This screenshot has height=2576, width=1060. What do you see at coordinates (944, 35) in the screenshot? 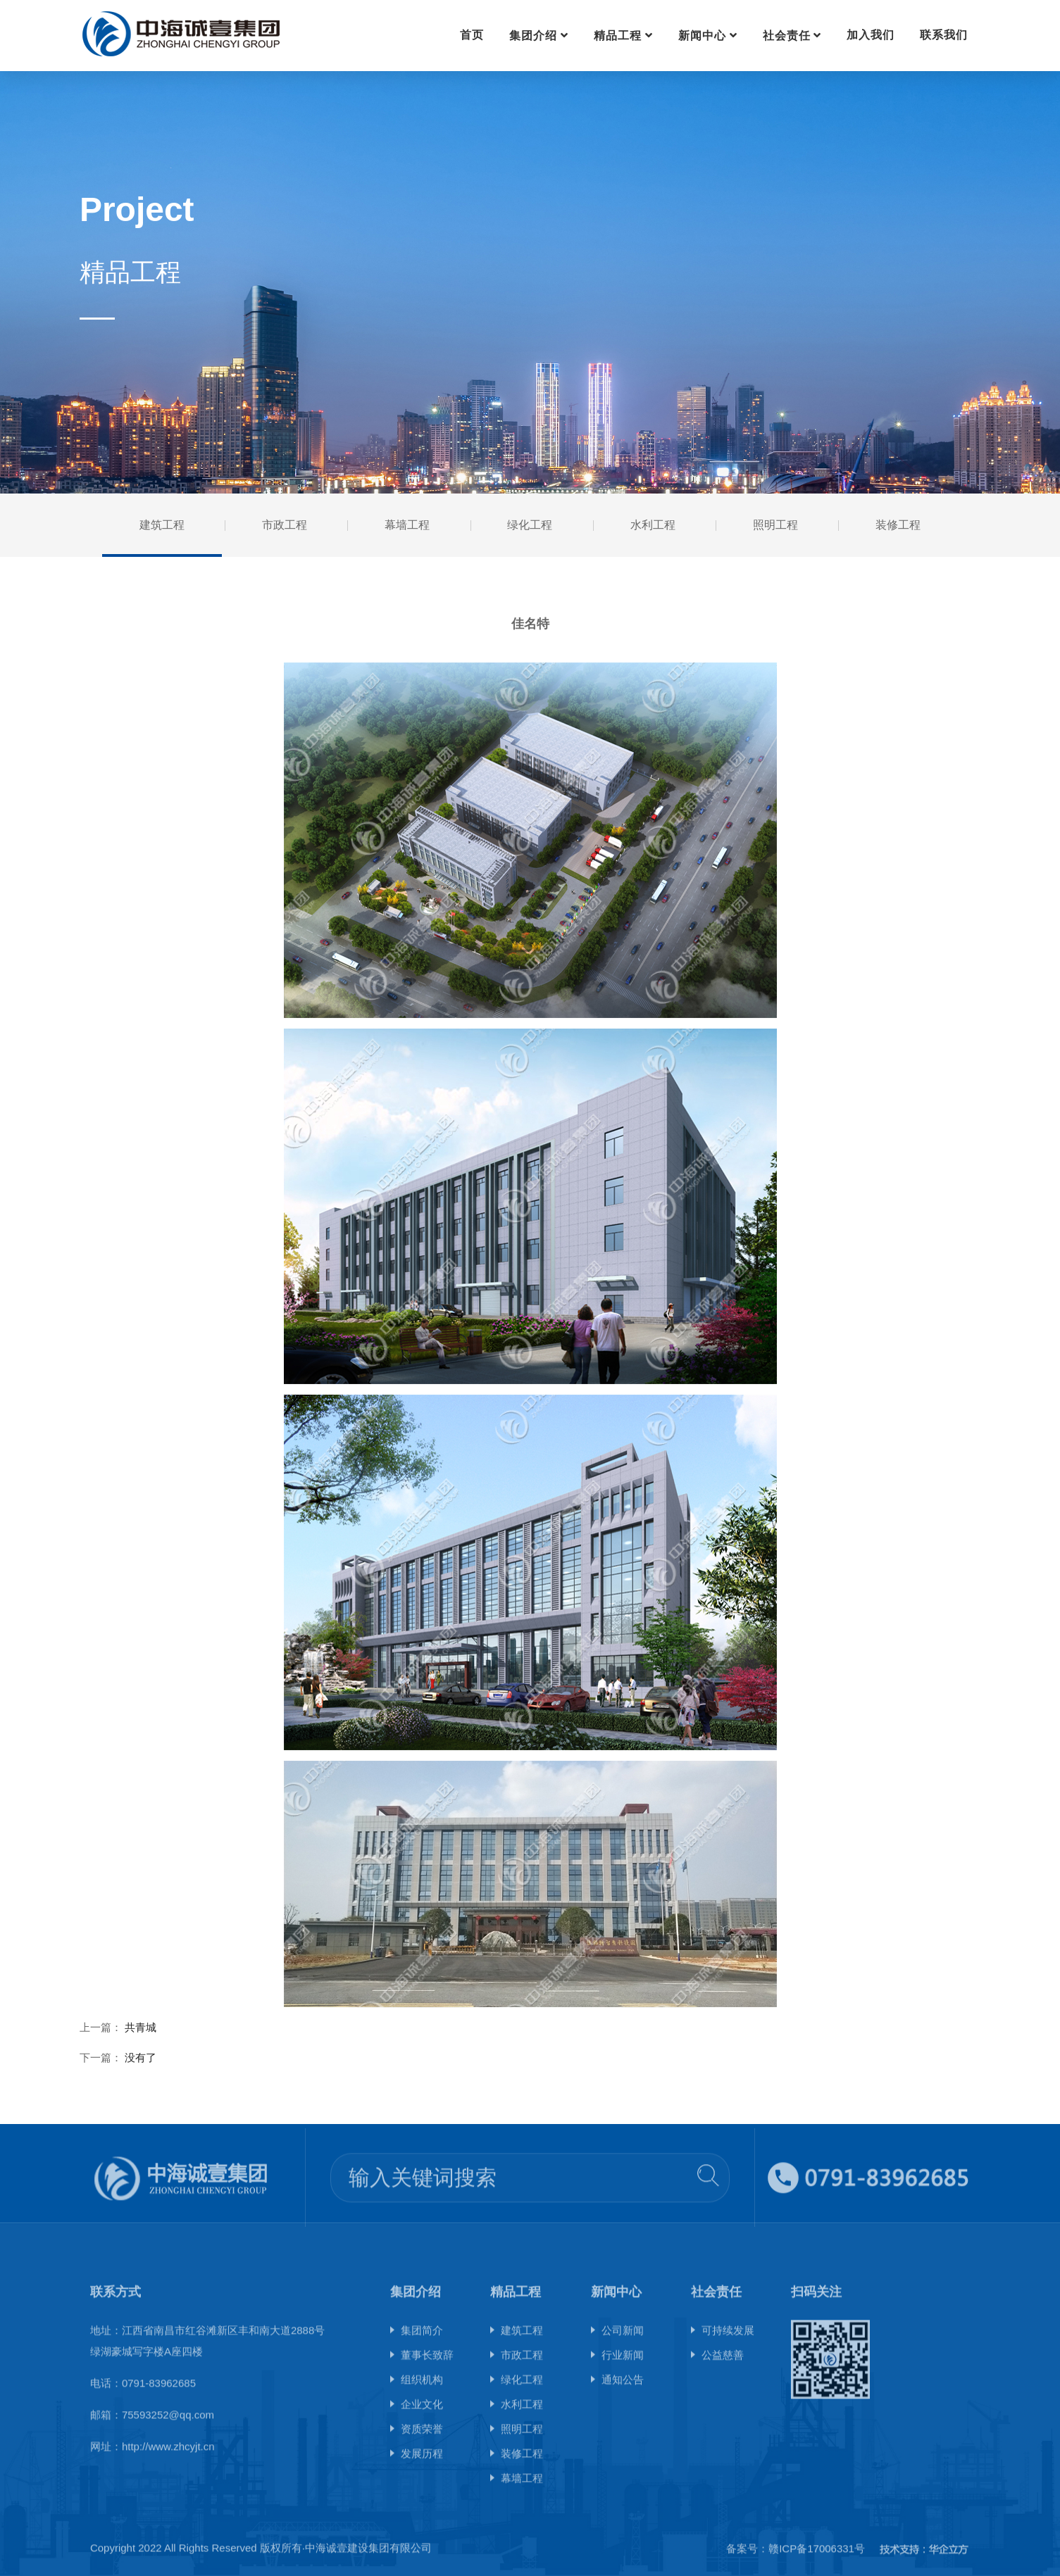
I see `联系我们` at bounding box center [944, 35].